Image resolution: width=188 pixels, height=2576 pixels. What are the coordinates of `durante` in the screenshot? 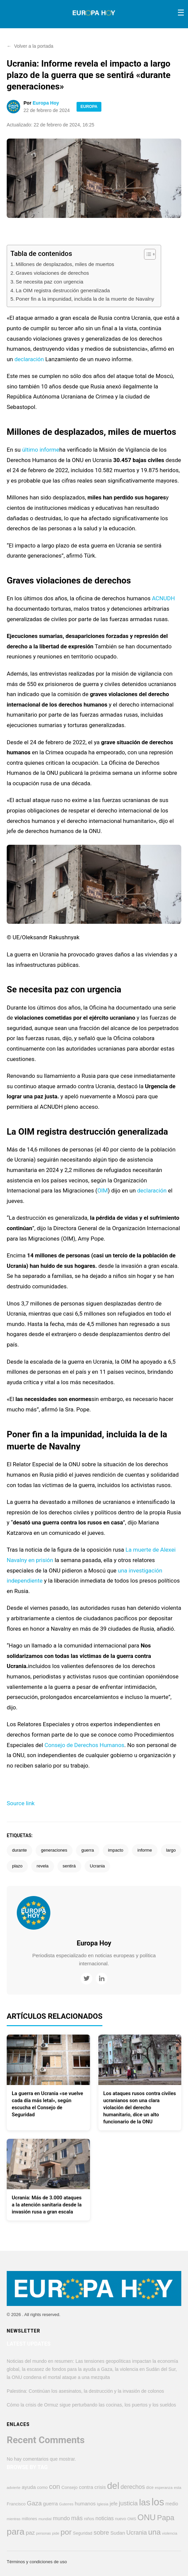 It's located at (19, 1850).